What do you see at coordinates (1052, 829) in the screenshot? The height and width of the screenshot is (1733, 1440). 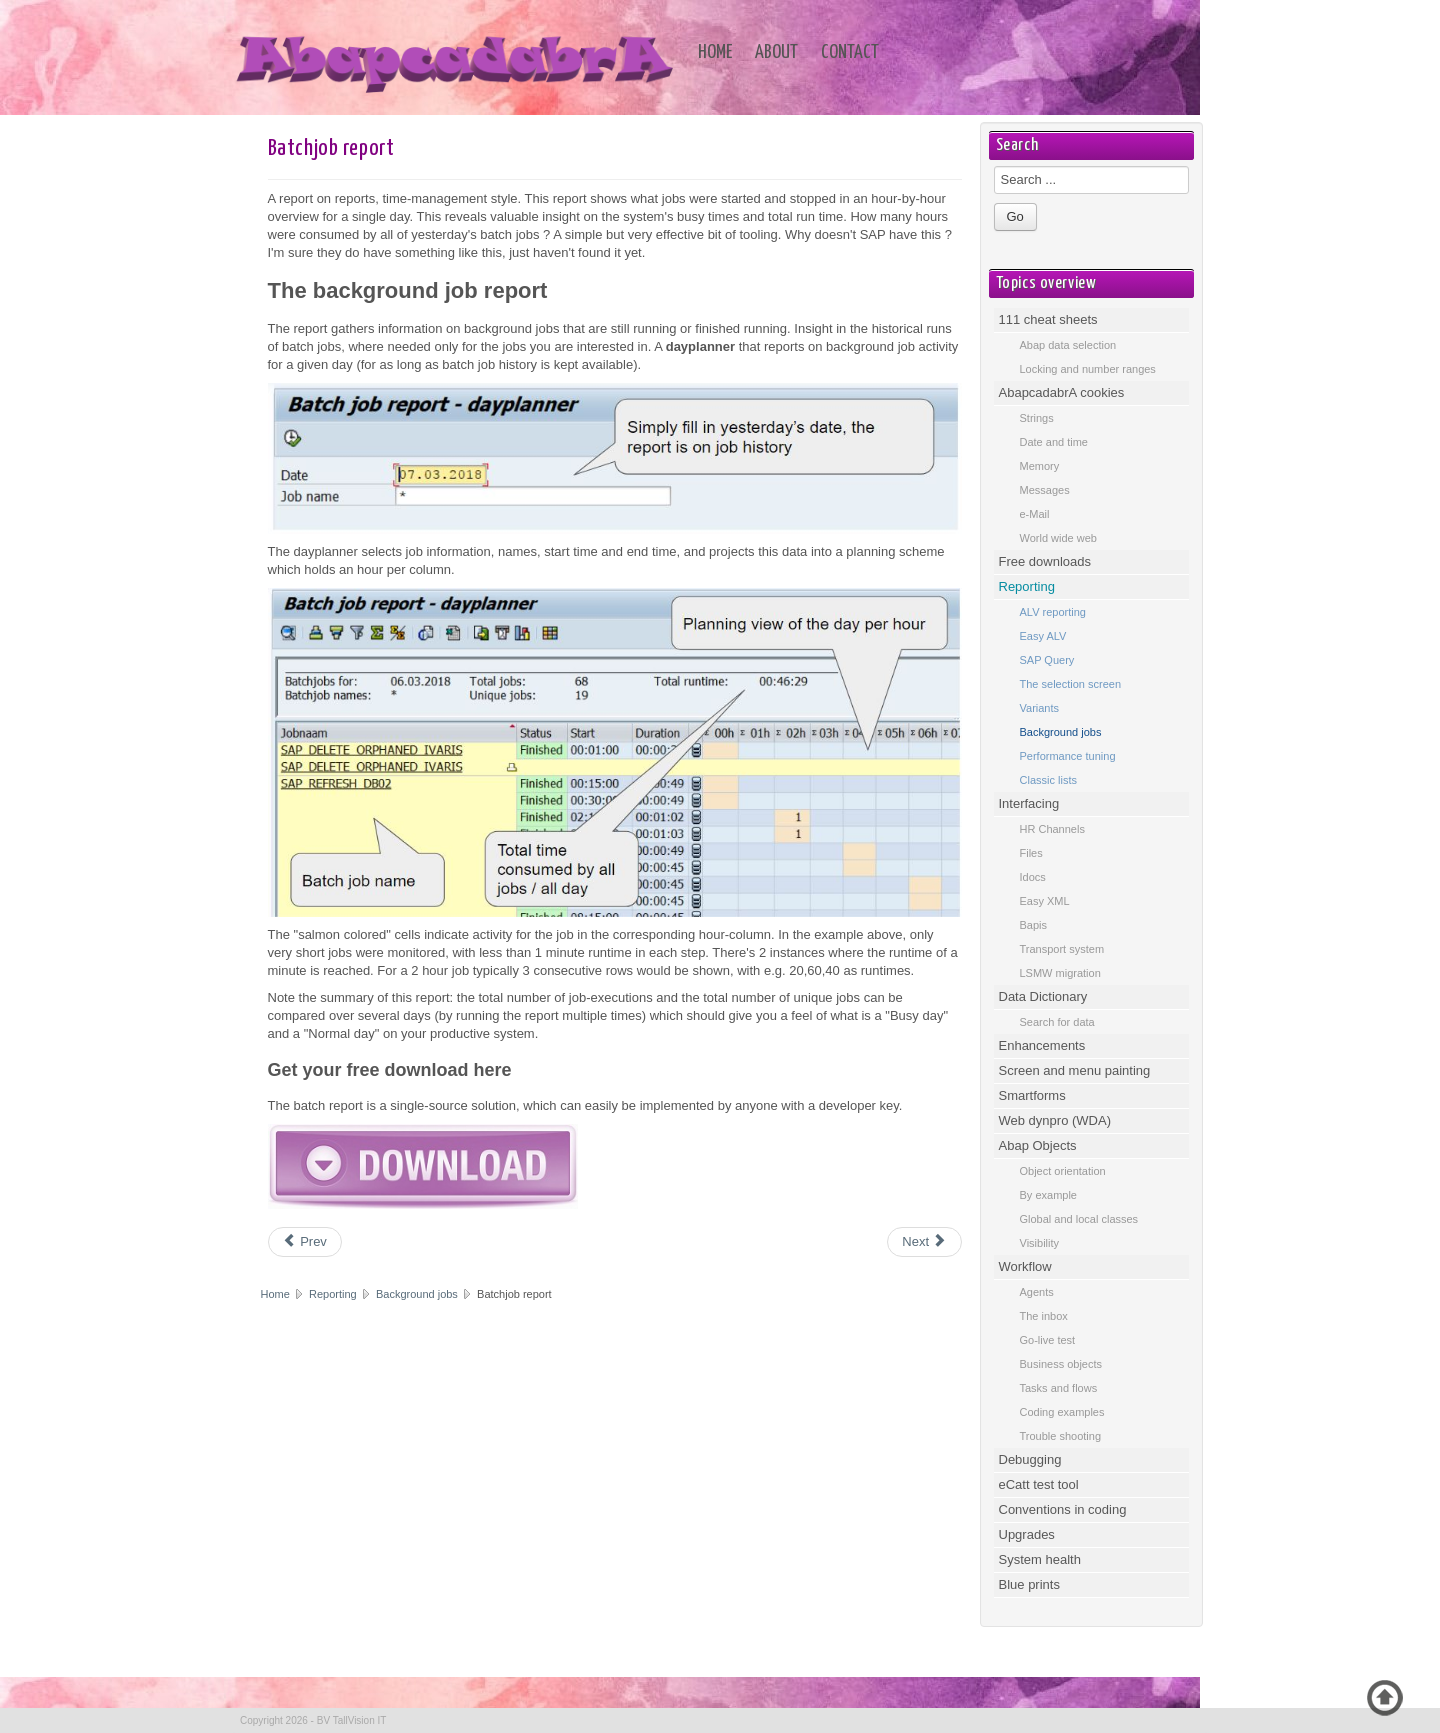 I see `HR Channels` at bounding box center [1052, 829].